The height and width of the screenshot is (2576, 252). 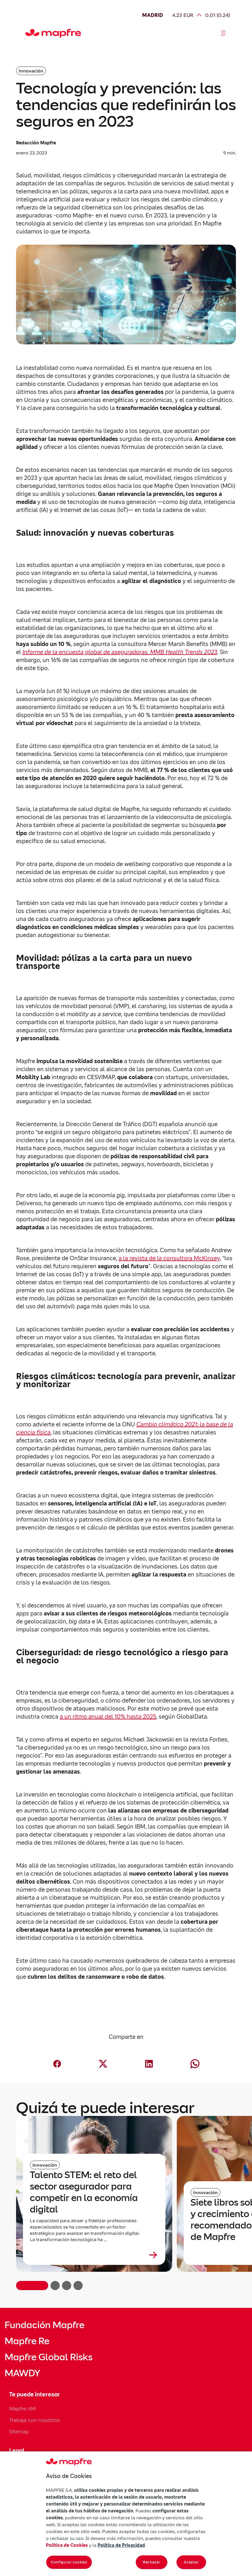 What do you see at coordinates (19, 2431) in the screenshot?
I see `Sitemap` at bounding box center [19, 2431].